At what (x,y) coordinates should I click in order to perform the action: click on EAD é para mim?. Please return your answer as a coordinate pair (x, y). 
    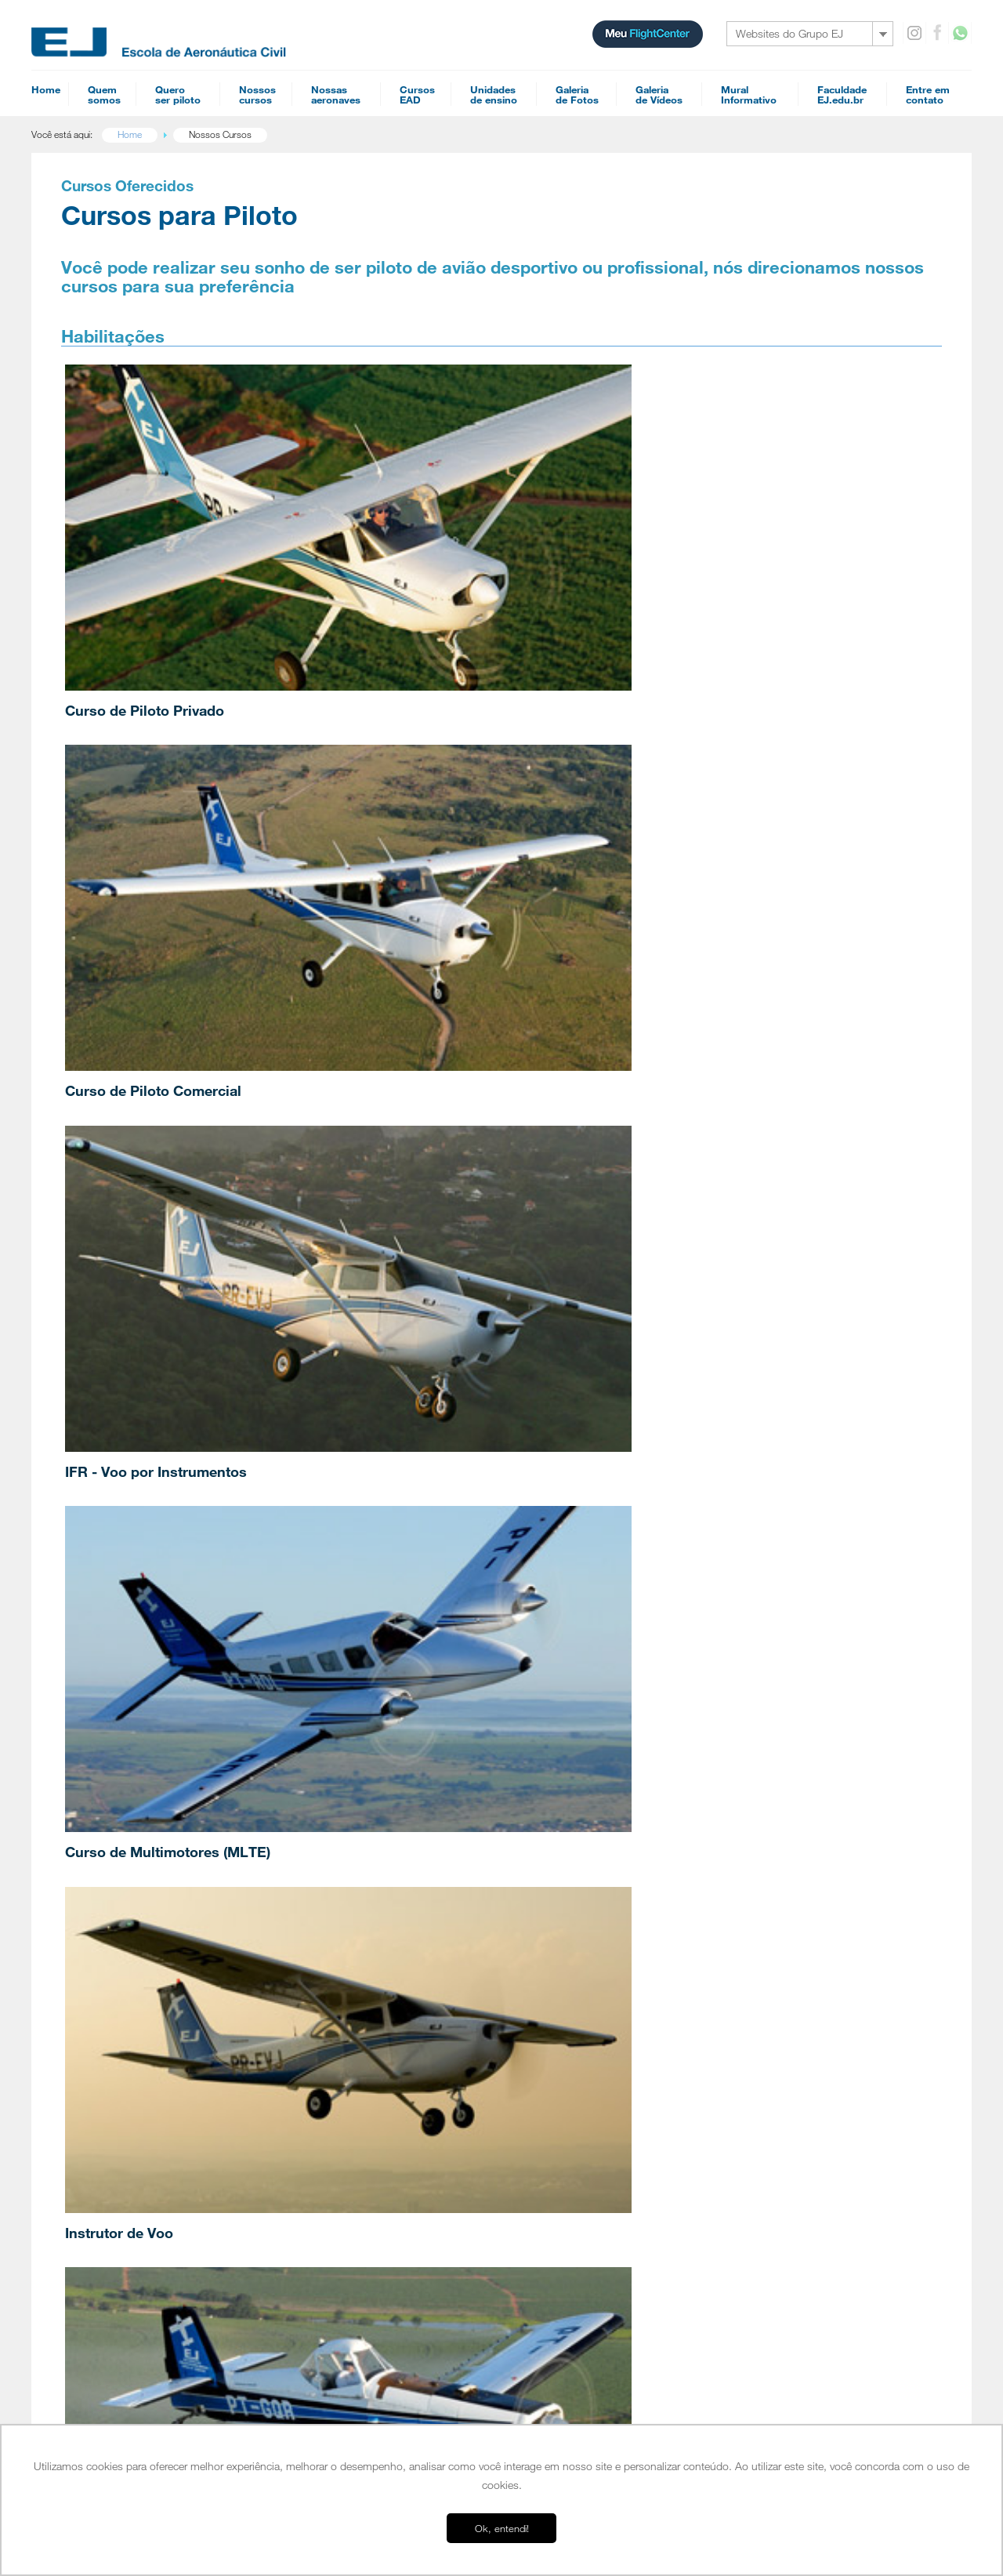
    Looking at the image, I should click on (135, 2113).